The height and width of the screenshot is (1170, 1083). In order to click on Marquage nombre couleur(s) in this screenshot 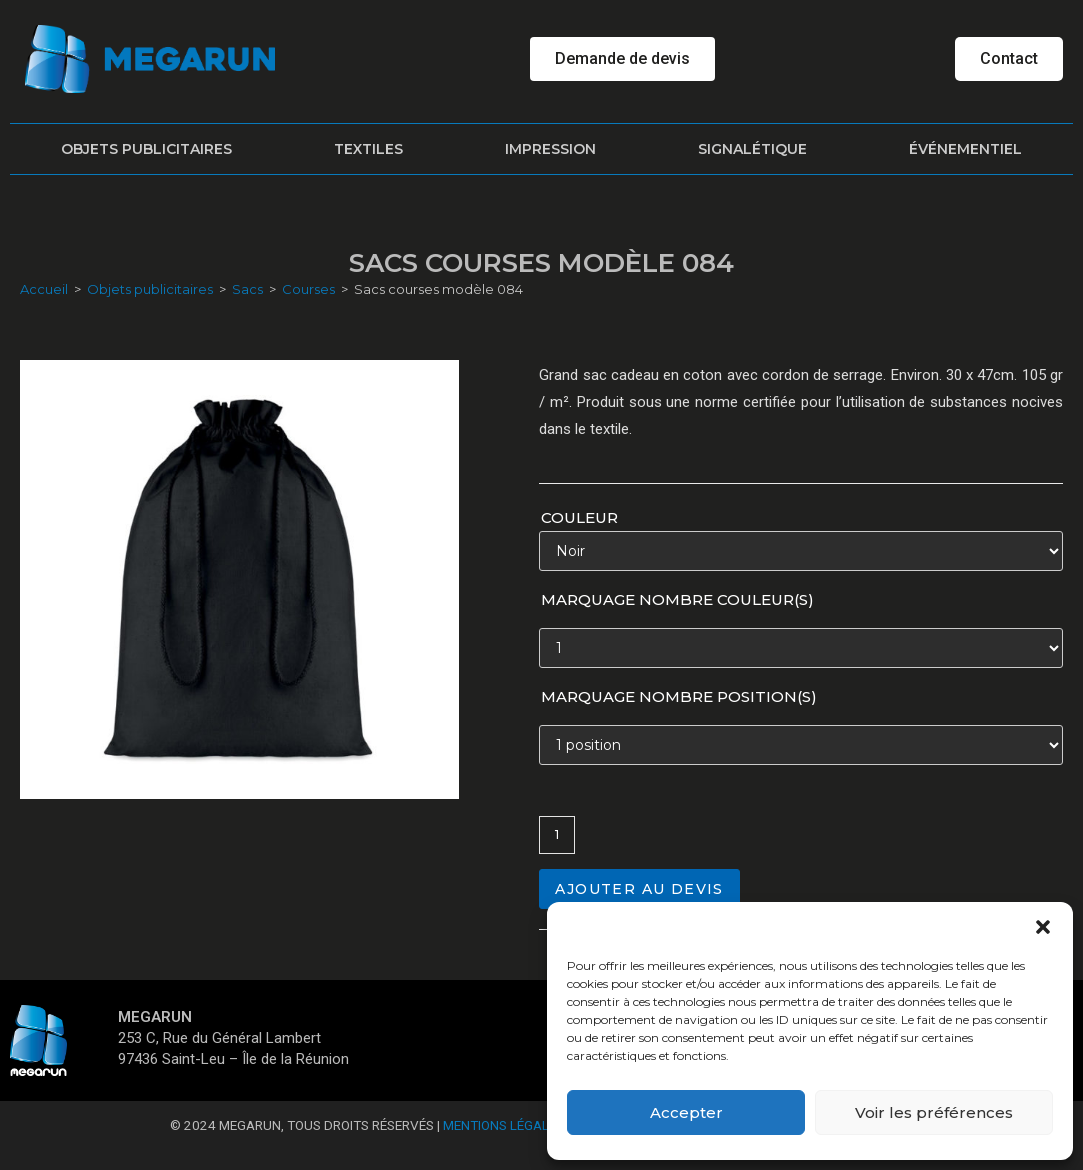, I will do `click(677, 599)`.